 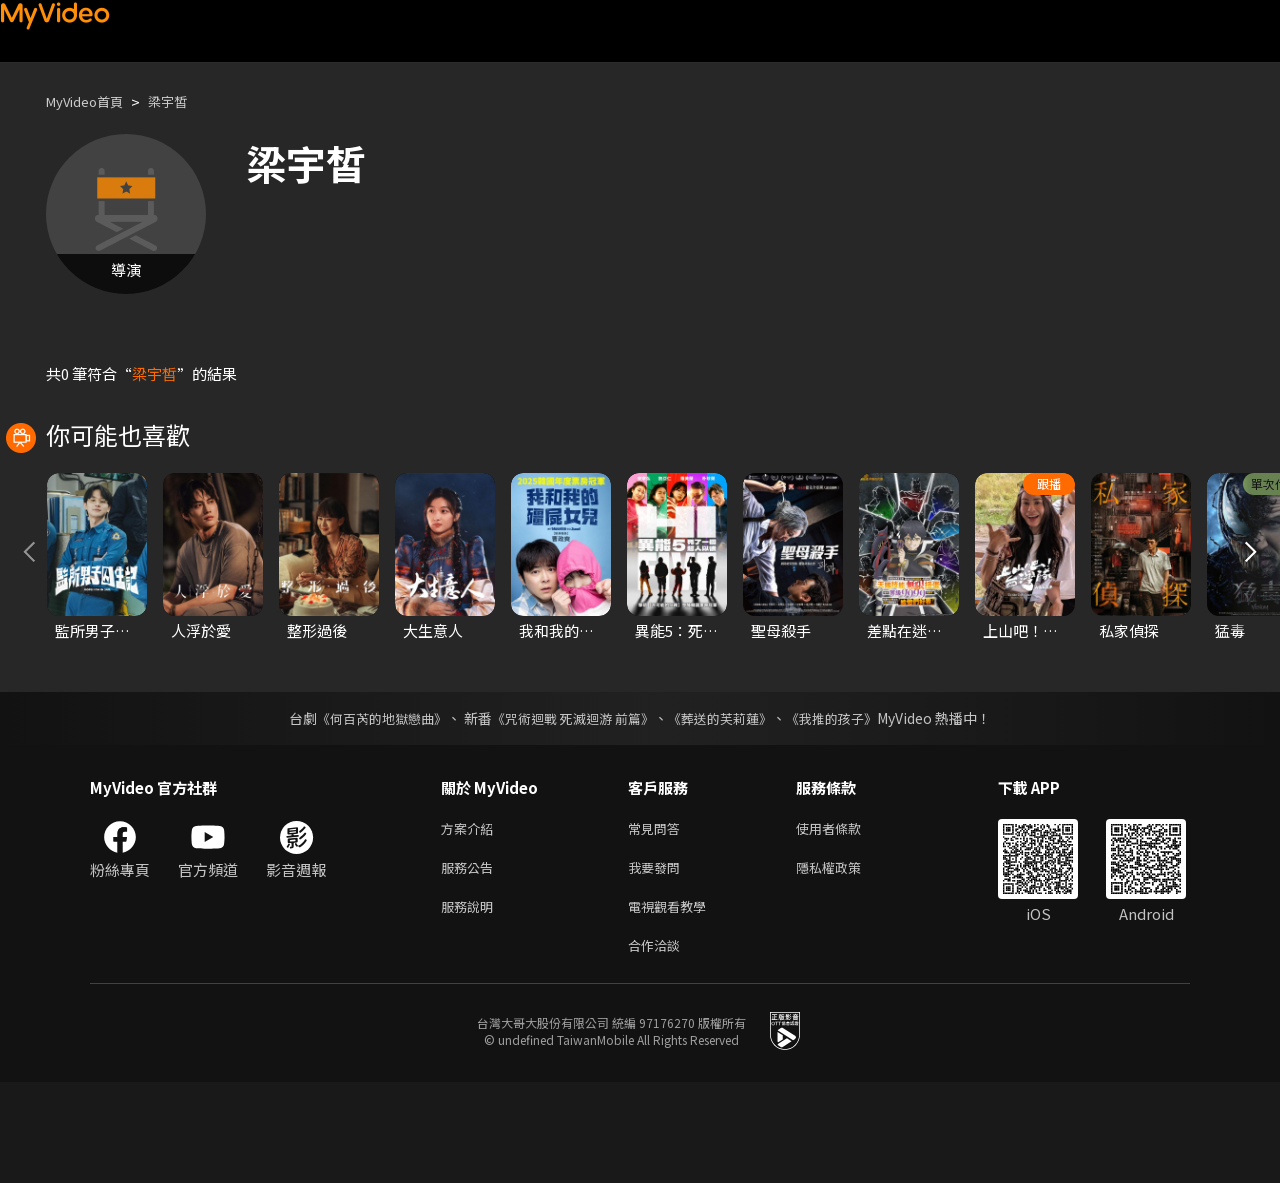 I want to click on 常見問答, so click(x=658, y=918).